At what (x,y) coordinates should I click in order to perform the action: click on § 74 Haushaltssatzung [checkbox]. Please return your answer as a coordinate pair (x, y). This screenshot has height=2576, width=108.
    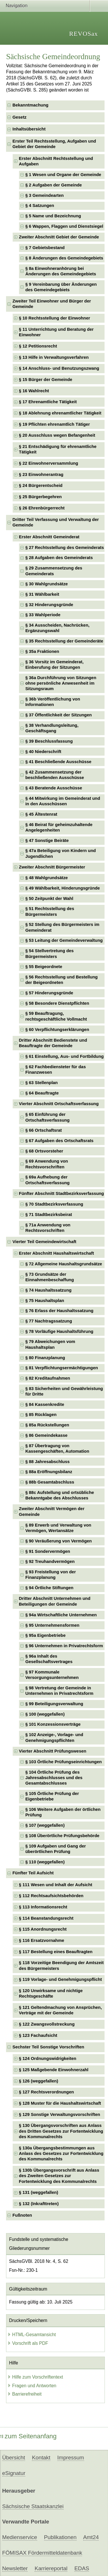
    Looking at the image, I should click on (48, 1290).